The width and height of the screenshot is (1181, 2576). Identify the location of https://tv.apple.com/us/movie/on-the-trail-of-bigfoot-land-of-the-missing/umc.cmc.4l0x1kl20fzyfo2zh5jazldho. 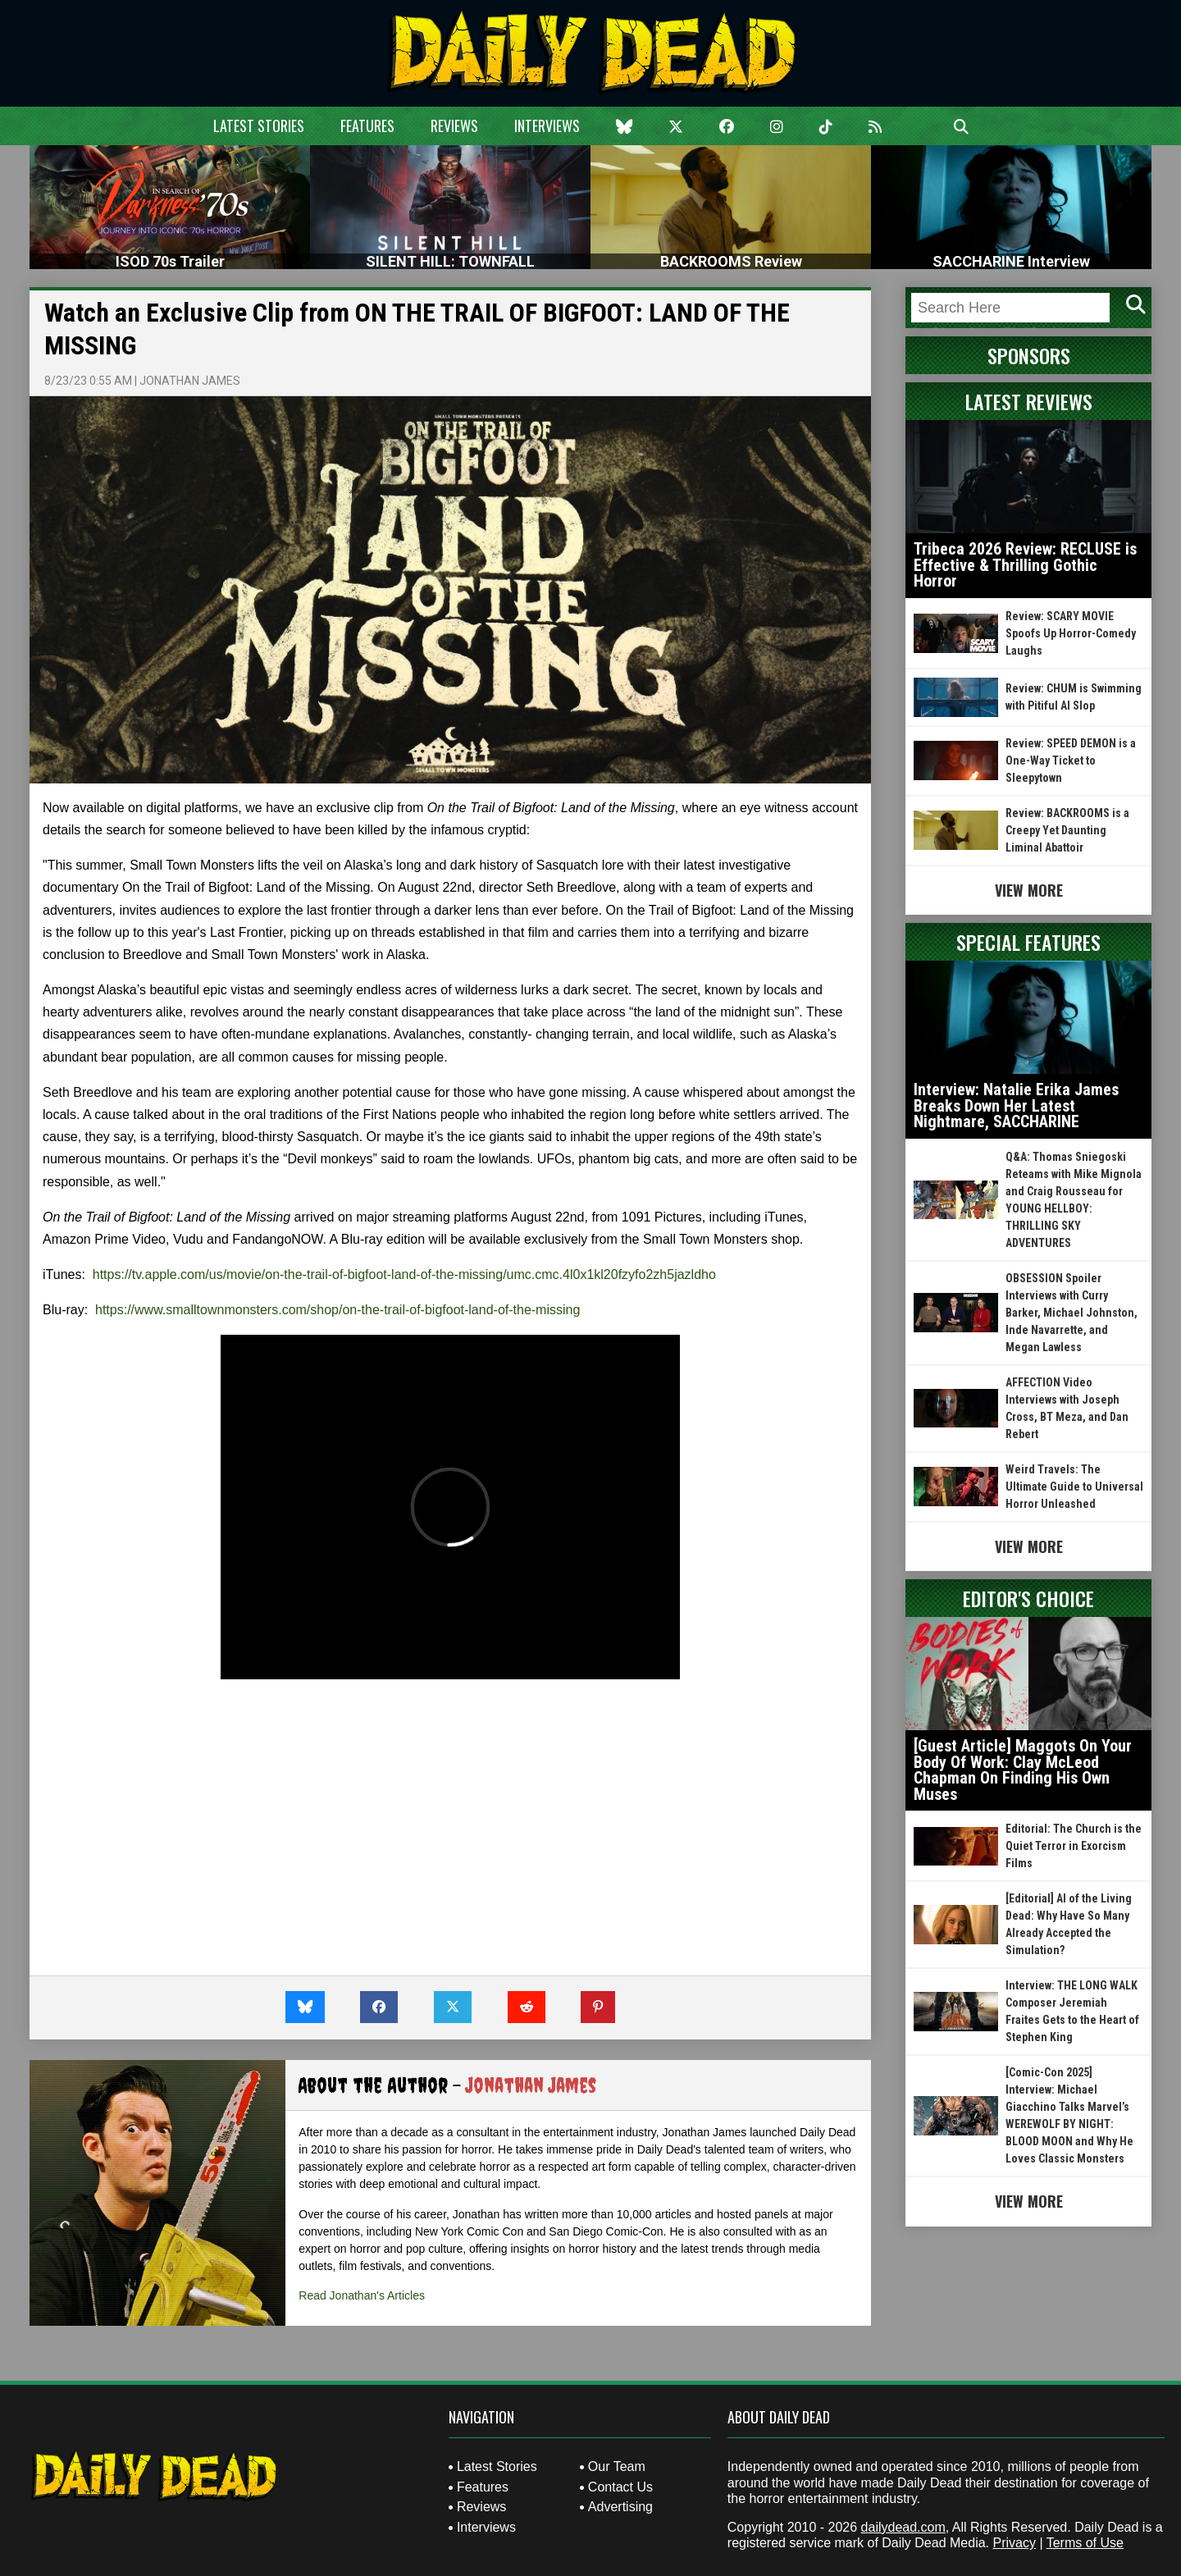
(404, 1274).